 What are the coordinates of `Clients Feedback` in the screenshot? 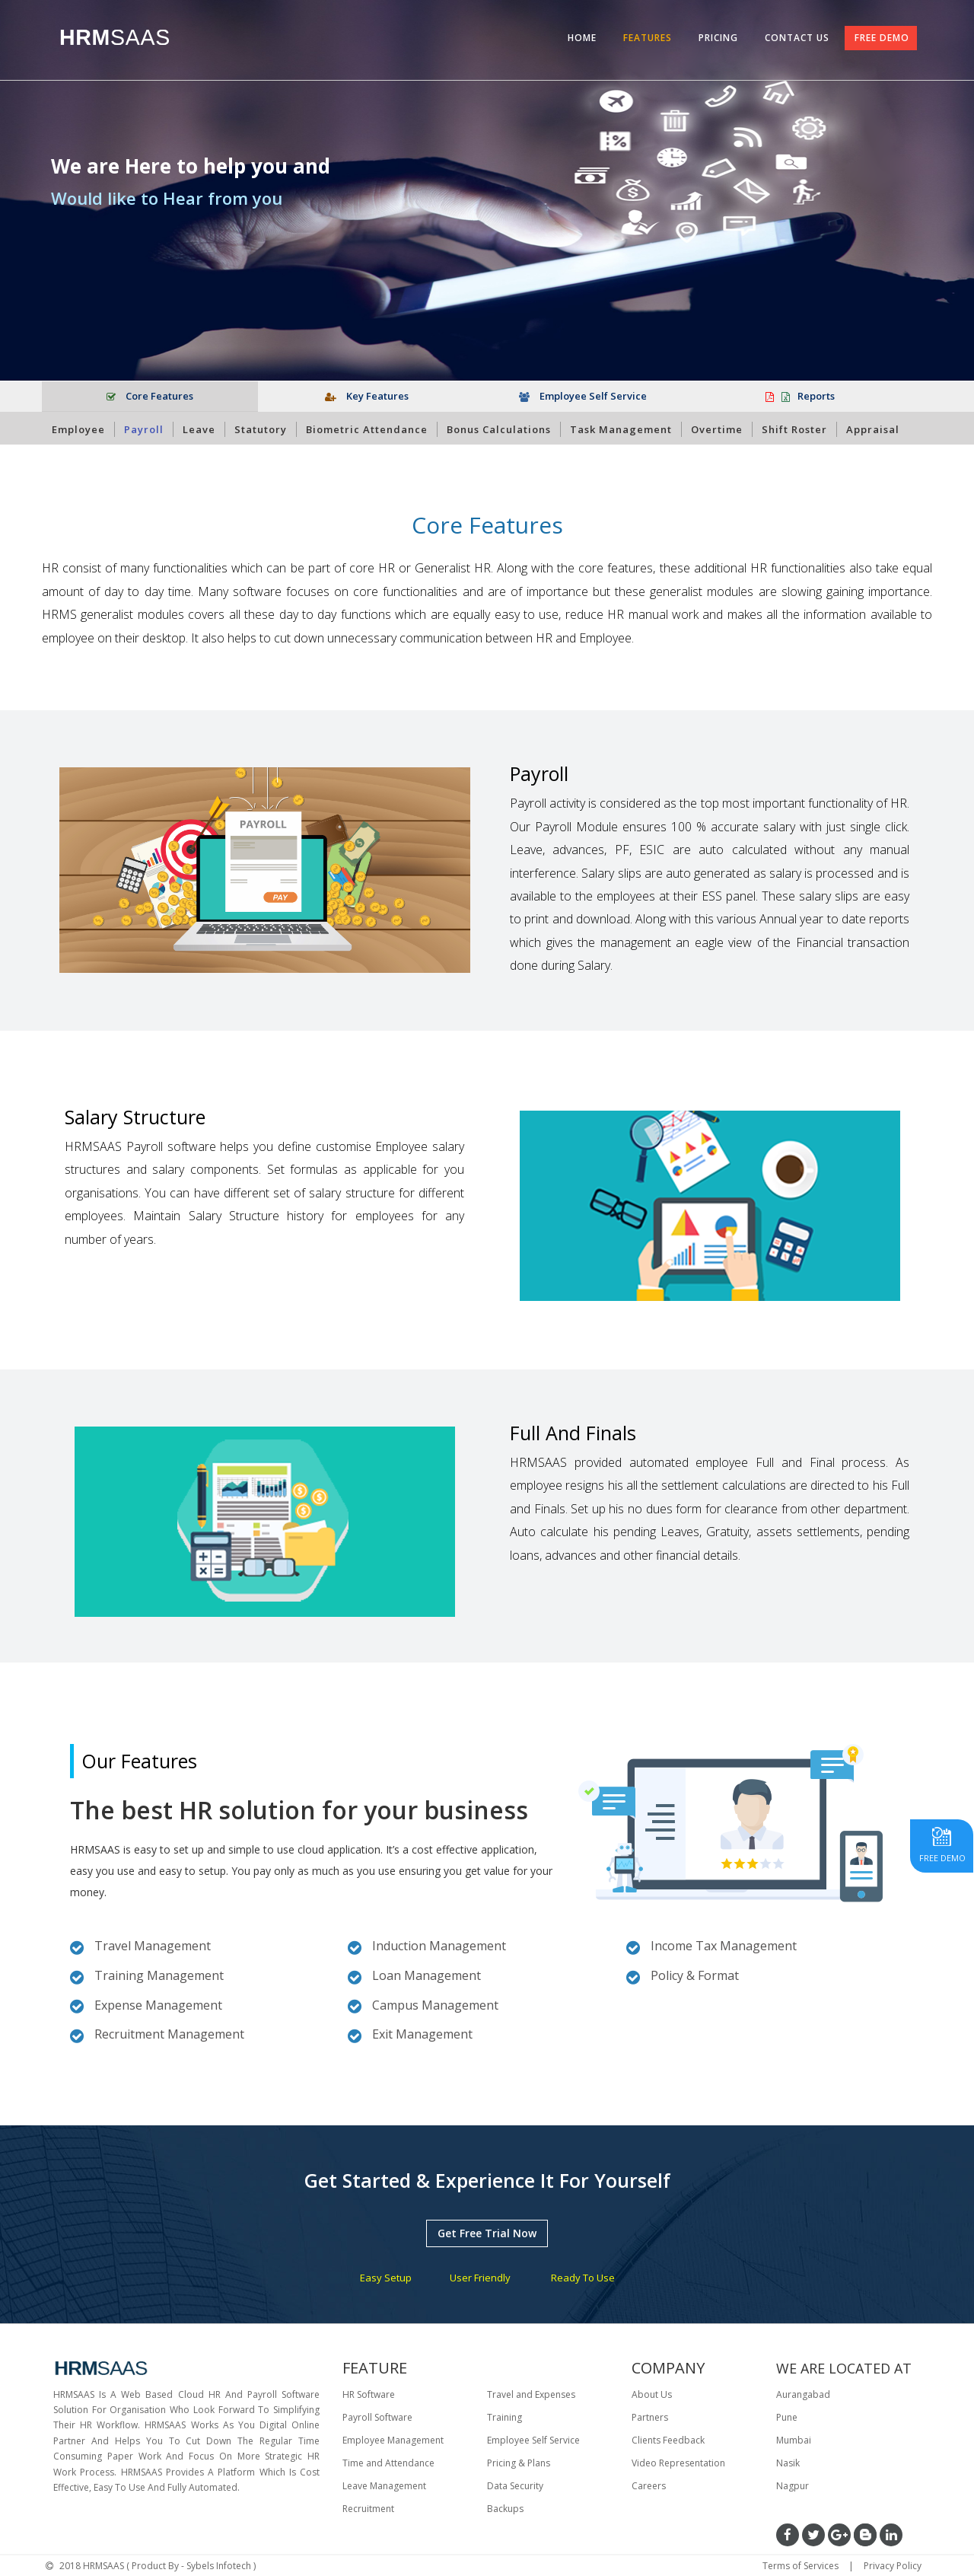 It's located at (668, 2440).